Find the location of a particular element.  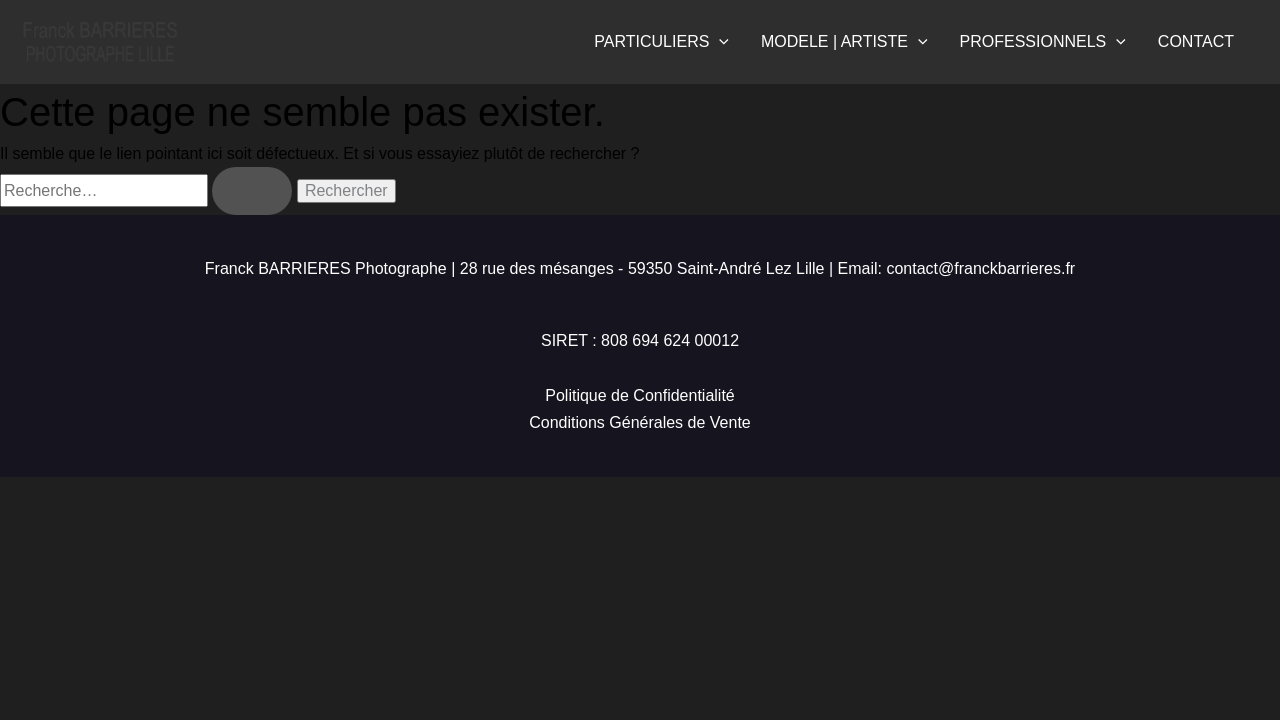

[application] is located at coordinates (719, 42).